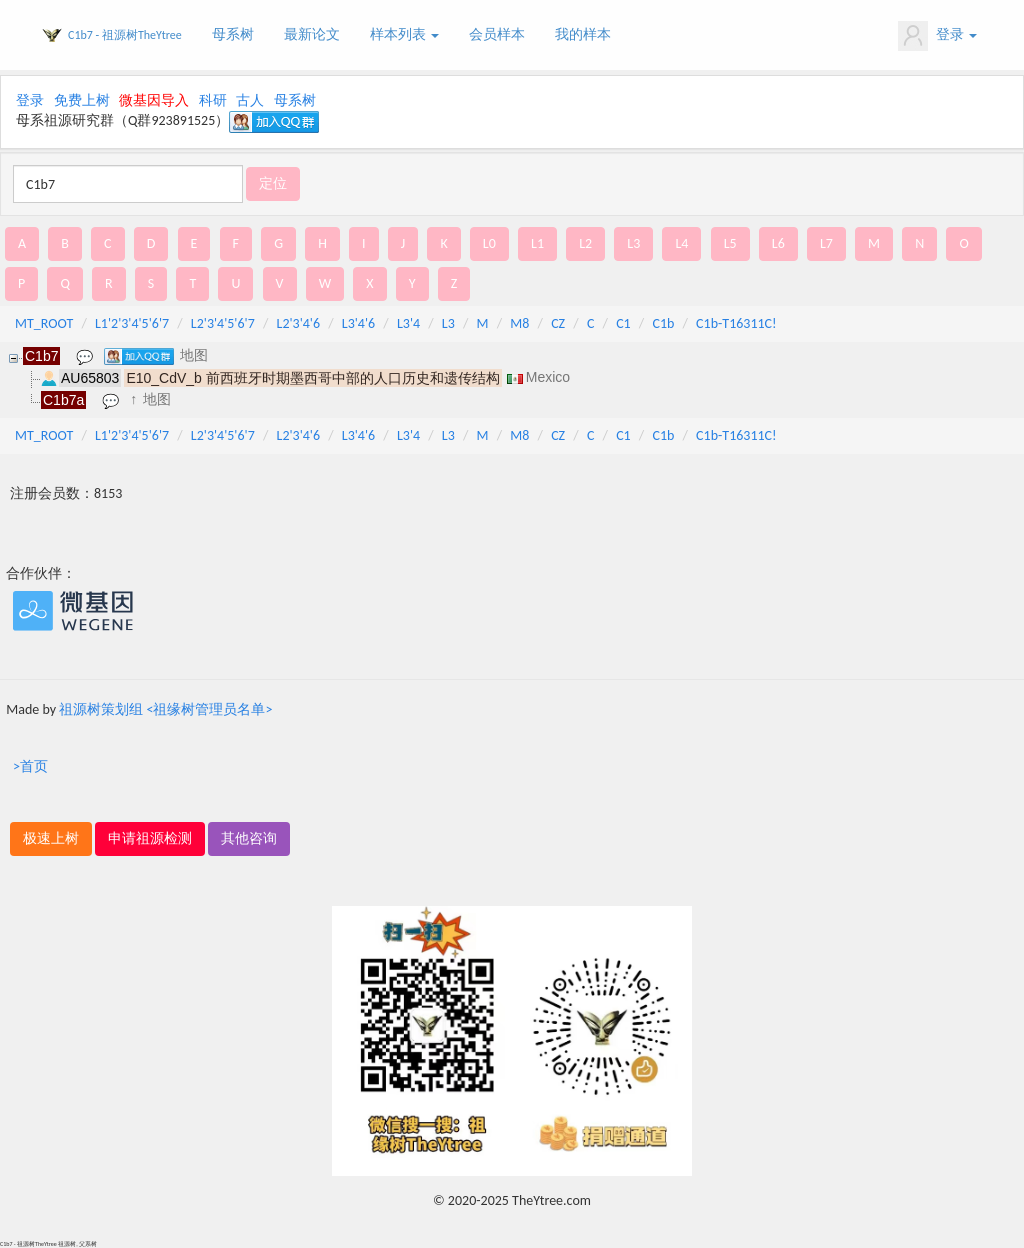 This screenshot has width=1024, height=1248. I want to click on L4, so click(681, 243).